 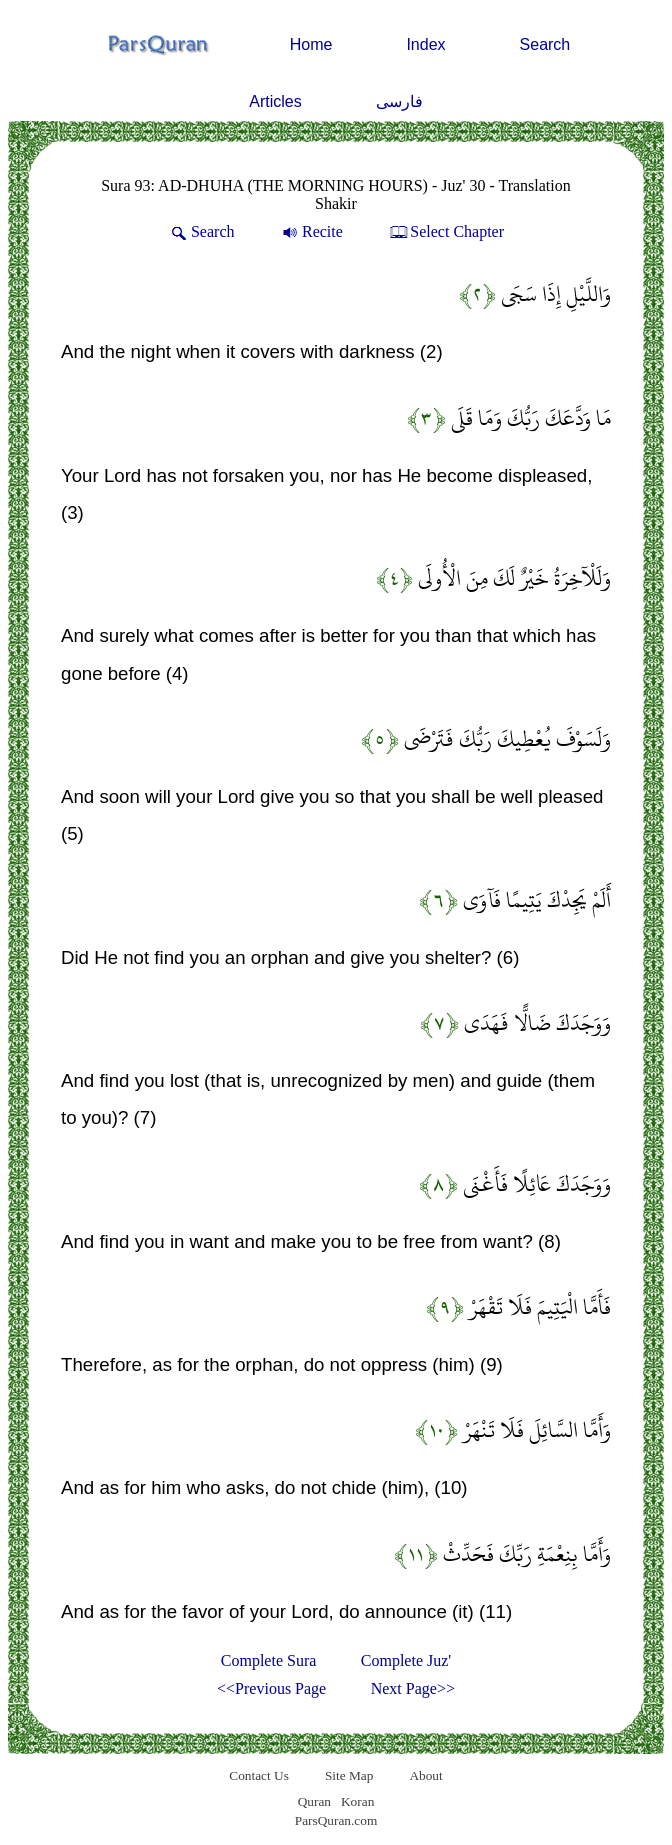 What do you see at coordinates (445, 231) in the screenshot?
I see `Select Chapter` at bounding box center [445, 231].